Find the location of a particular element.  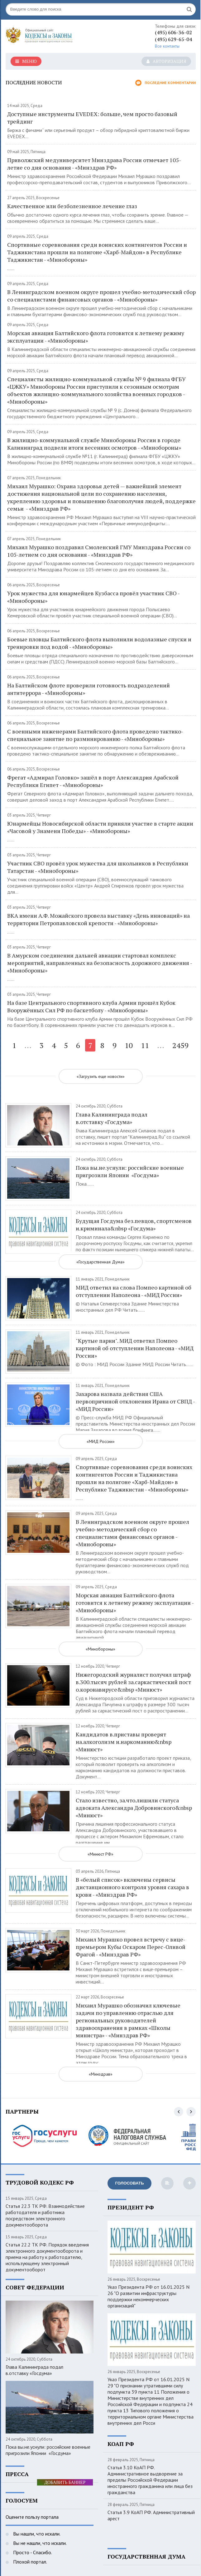

На Балтийском флоте проверили готовность подразделений антитеррора - «Минобороны» is located at coordinates (88, 688).